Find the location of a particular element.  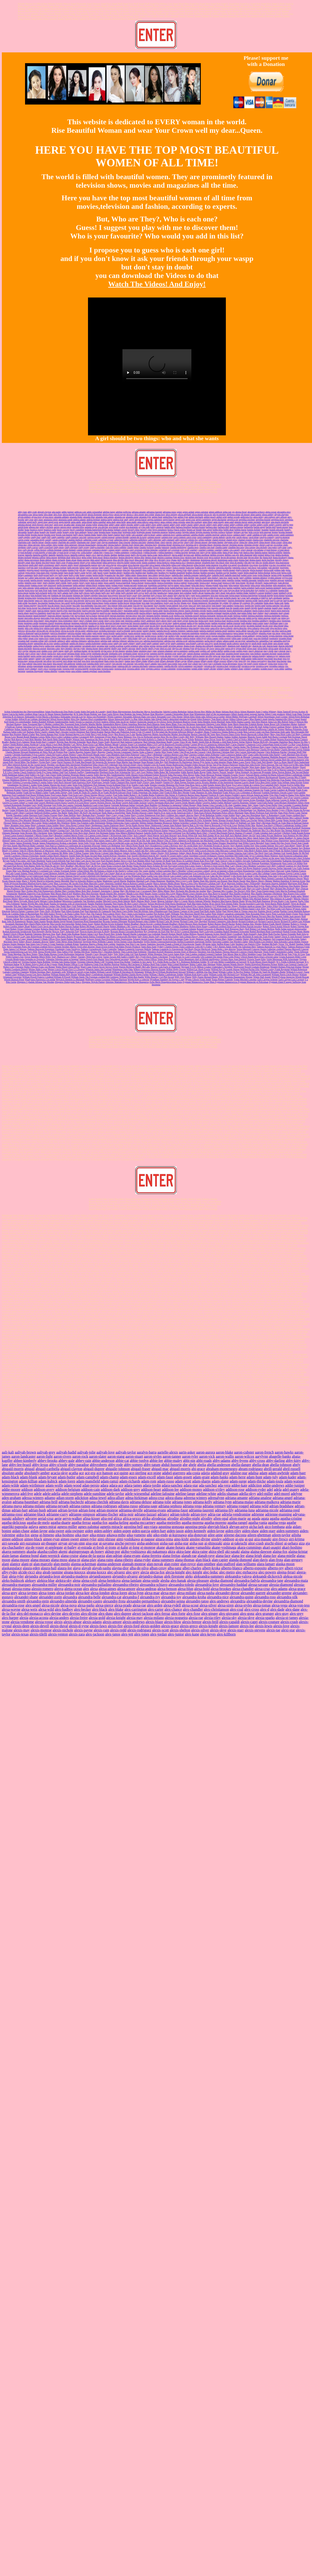

flame is located at coordinates (125, 567).